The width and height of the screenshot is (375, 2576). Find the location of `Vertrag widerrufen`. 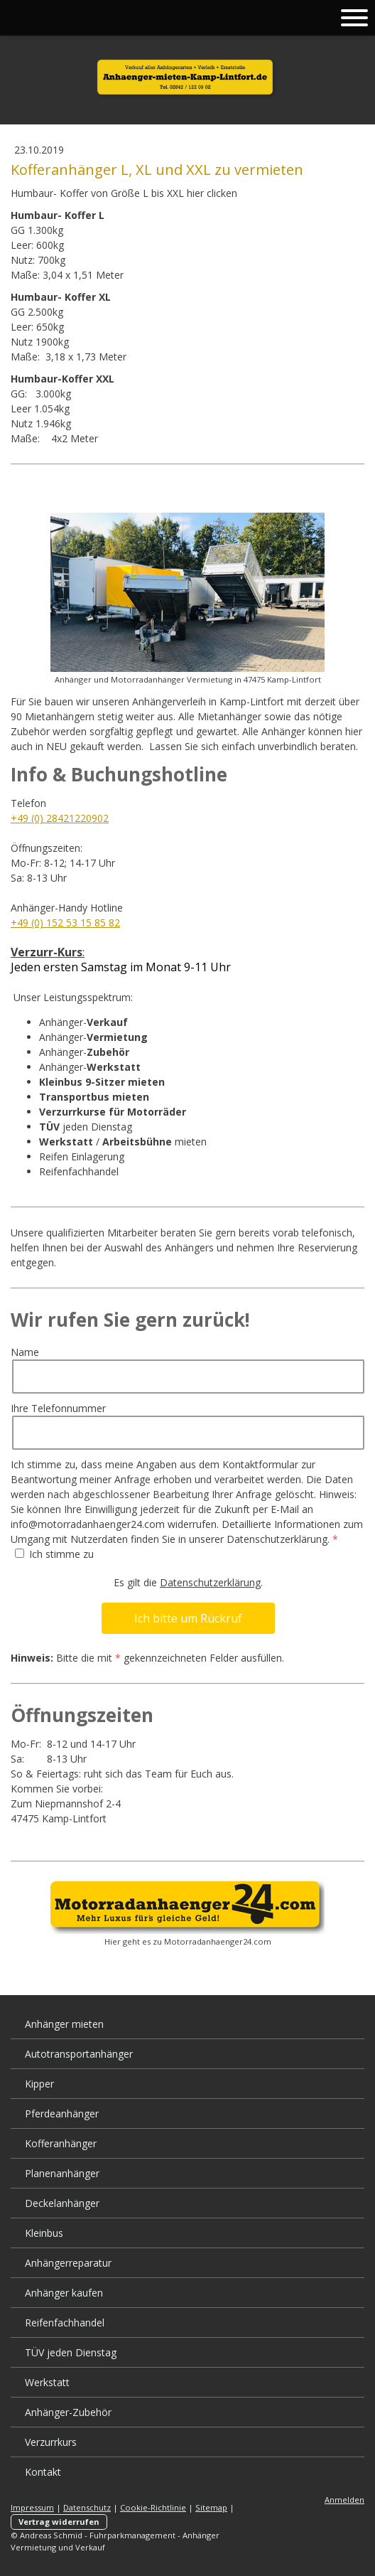

Vertrag widerrufen is located at coordinates (58, 2521).